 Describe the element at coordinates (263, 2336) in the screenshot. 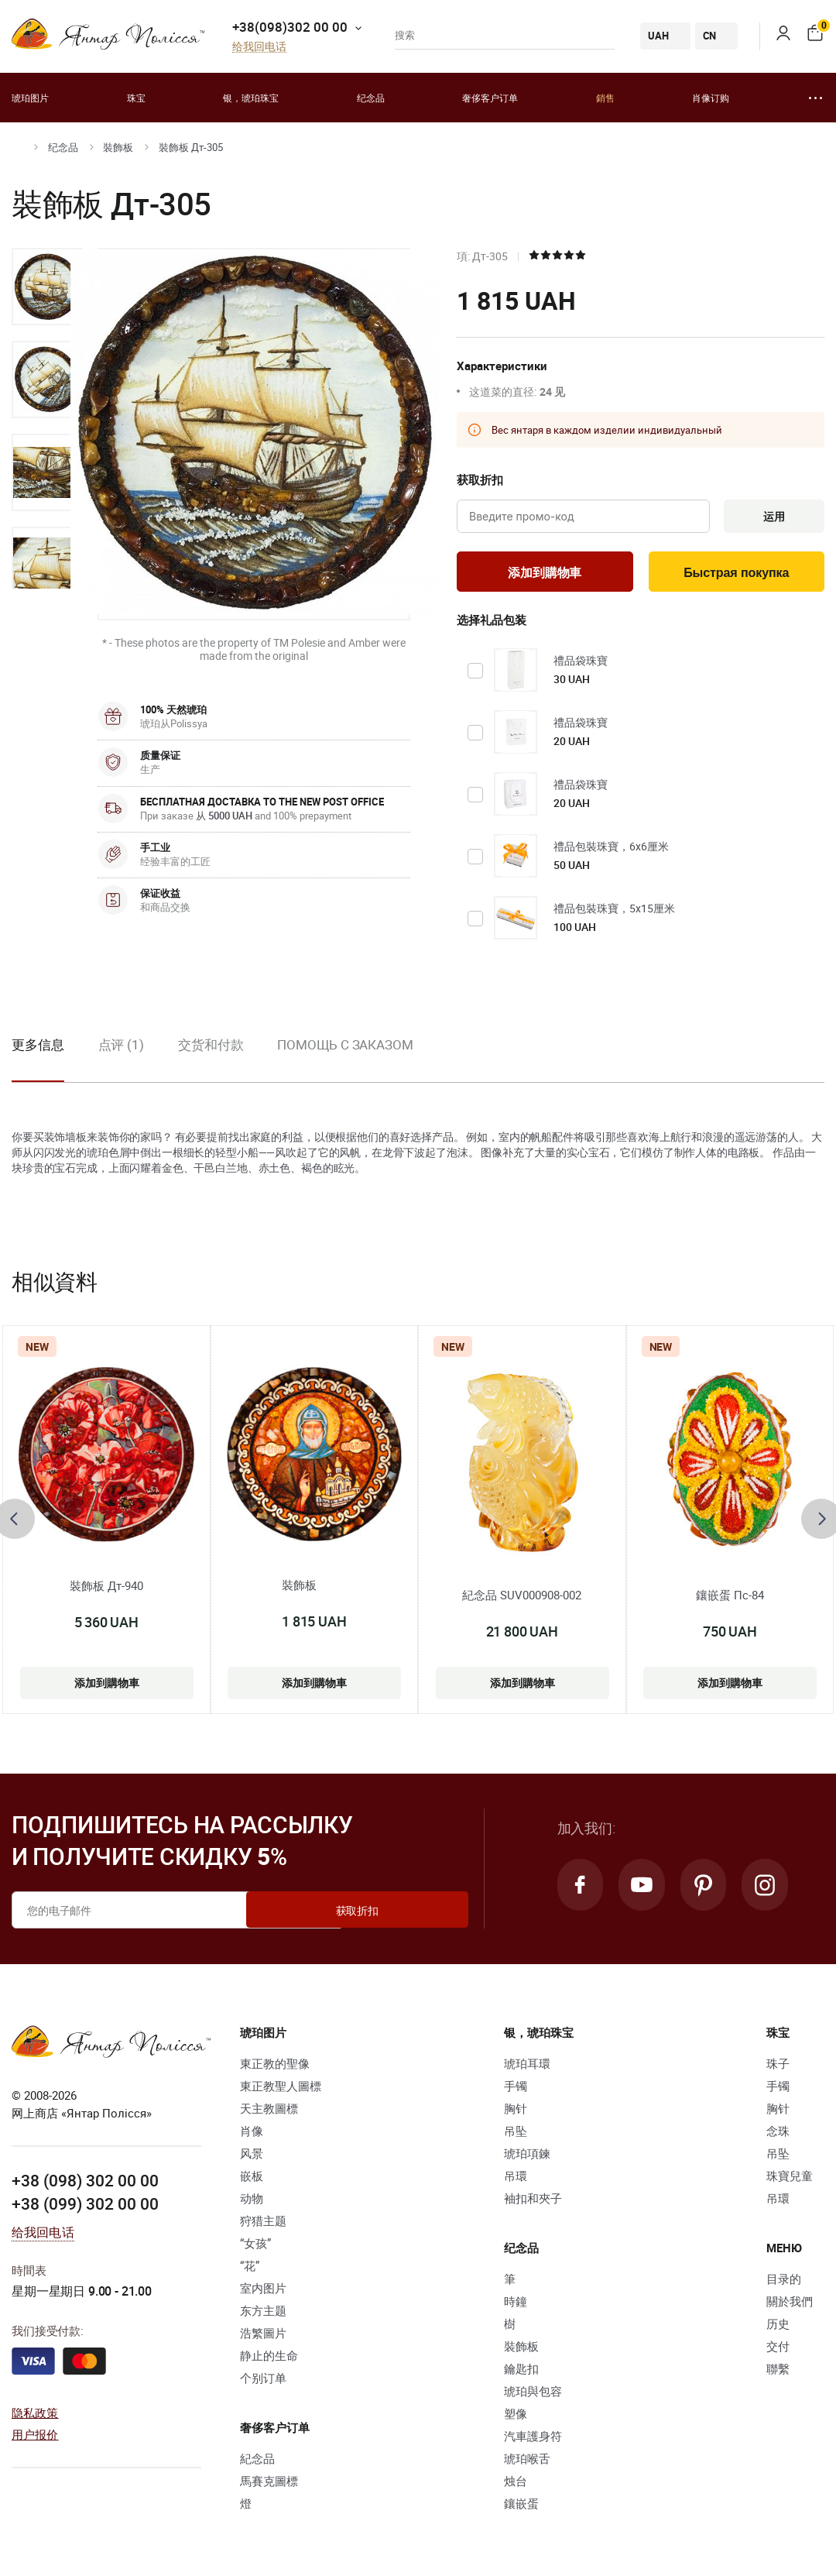

I see `浩繁圖片` at that location.